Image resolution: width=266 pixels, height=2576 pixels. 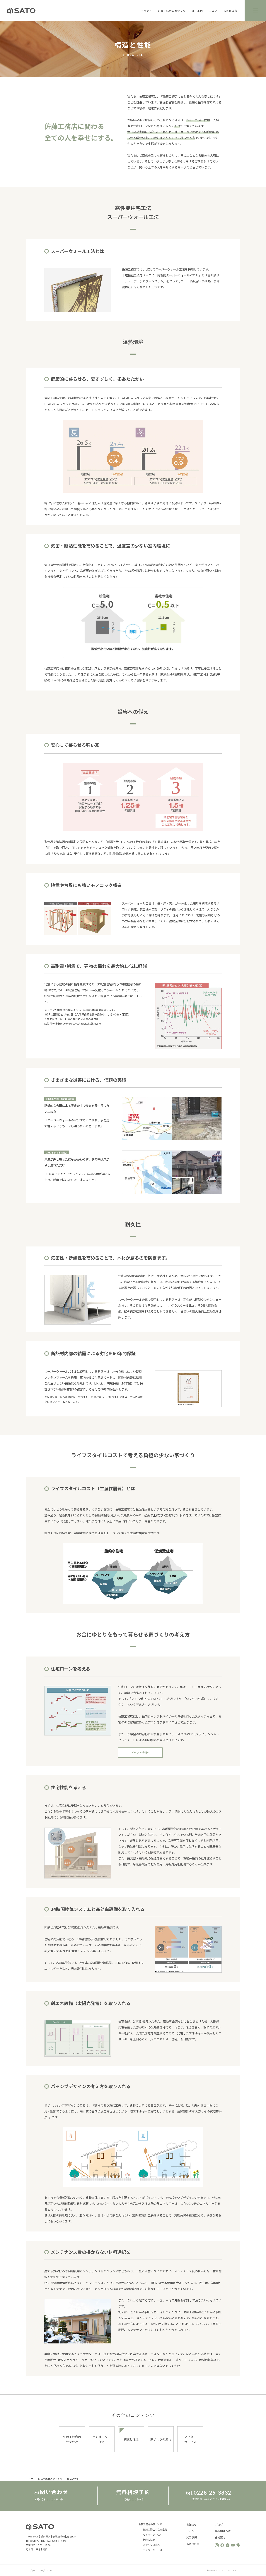 What do you see at coordinates (230, 11) in the screenshot?
I see `お客様の声` at bounding box center [230, 11].